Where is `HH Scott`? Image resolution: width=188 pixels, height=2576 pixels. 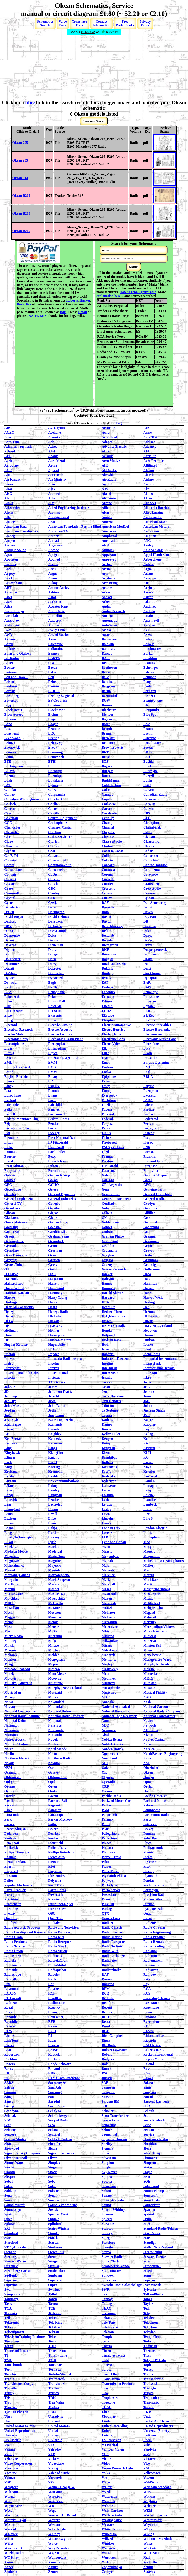
HH Scott is located at coordinates (150, 1316).